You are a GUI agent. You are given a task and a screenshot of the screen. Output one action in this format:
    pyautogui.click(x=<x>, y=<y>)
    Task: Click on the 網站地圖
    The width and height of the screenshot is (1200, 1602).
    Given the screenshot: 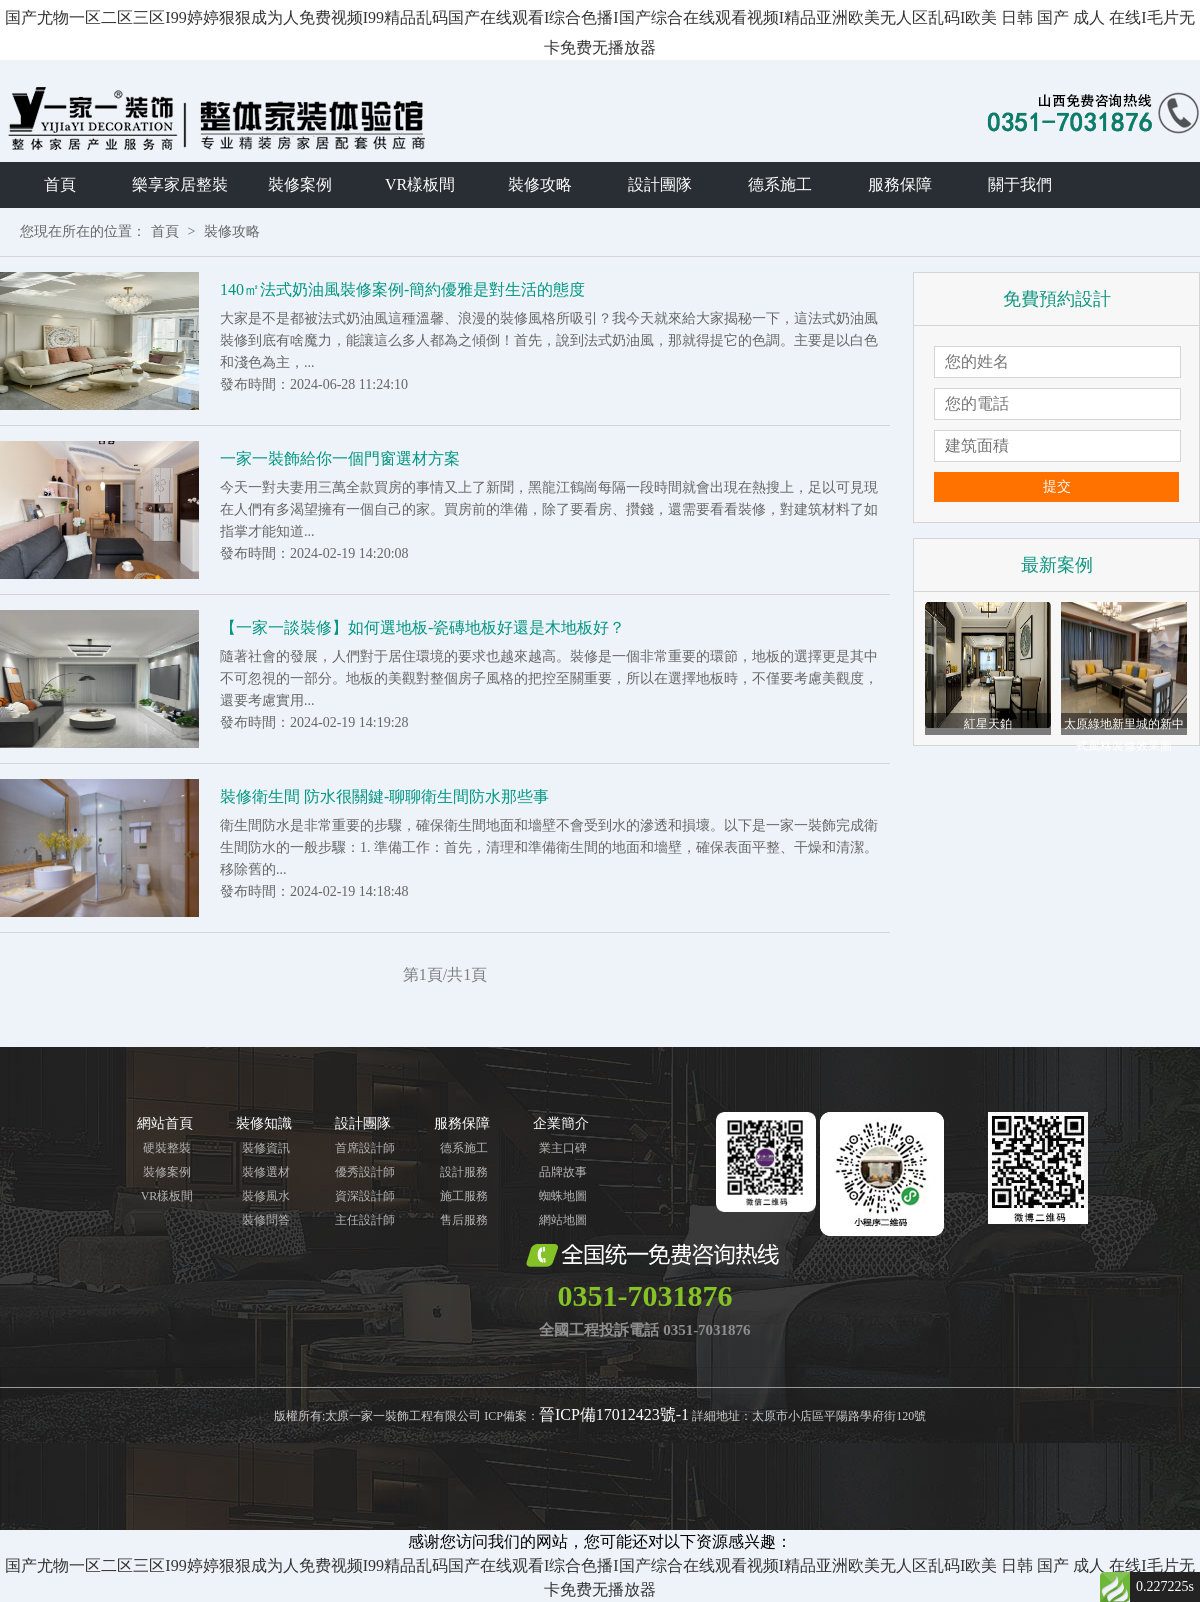 What is the action you would take?
    pyautogui.click(x=563, y=1220)
    